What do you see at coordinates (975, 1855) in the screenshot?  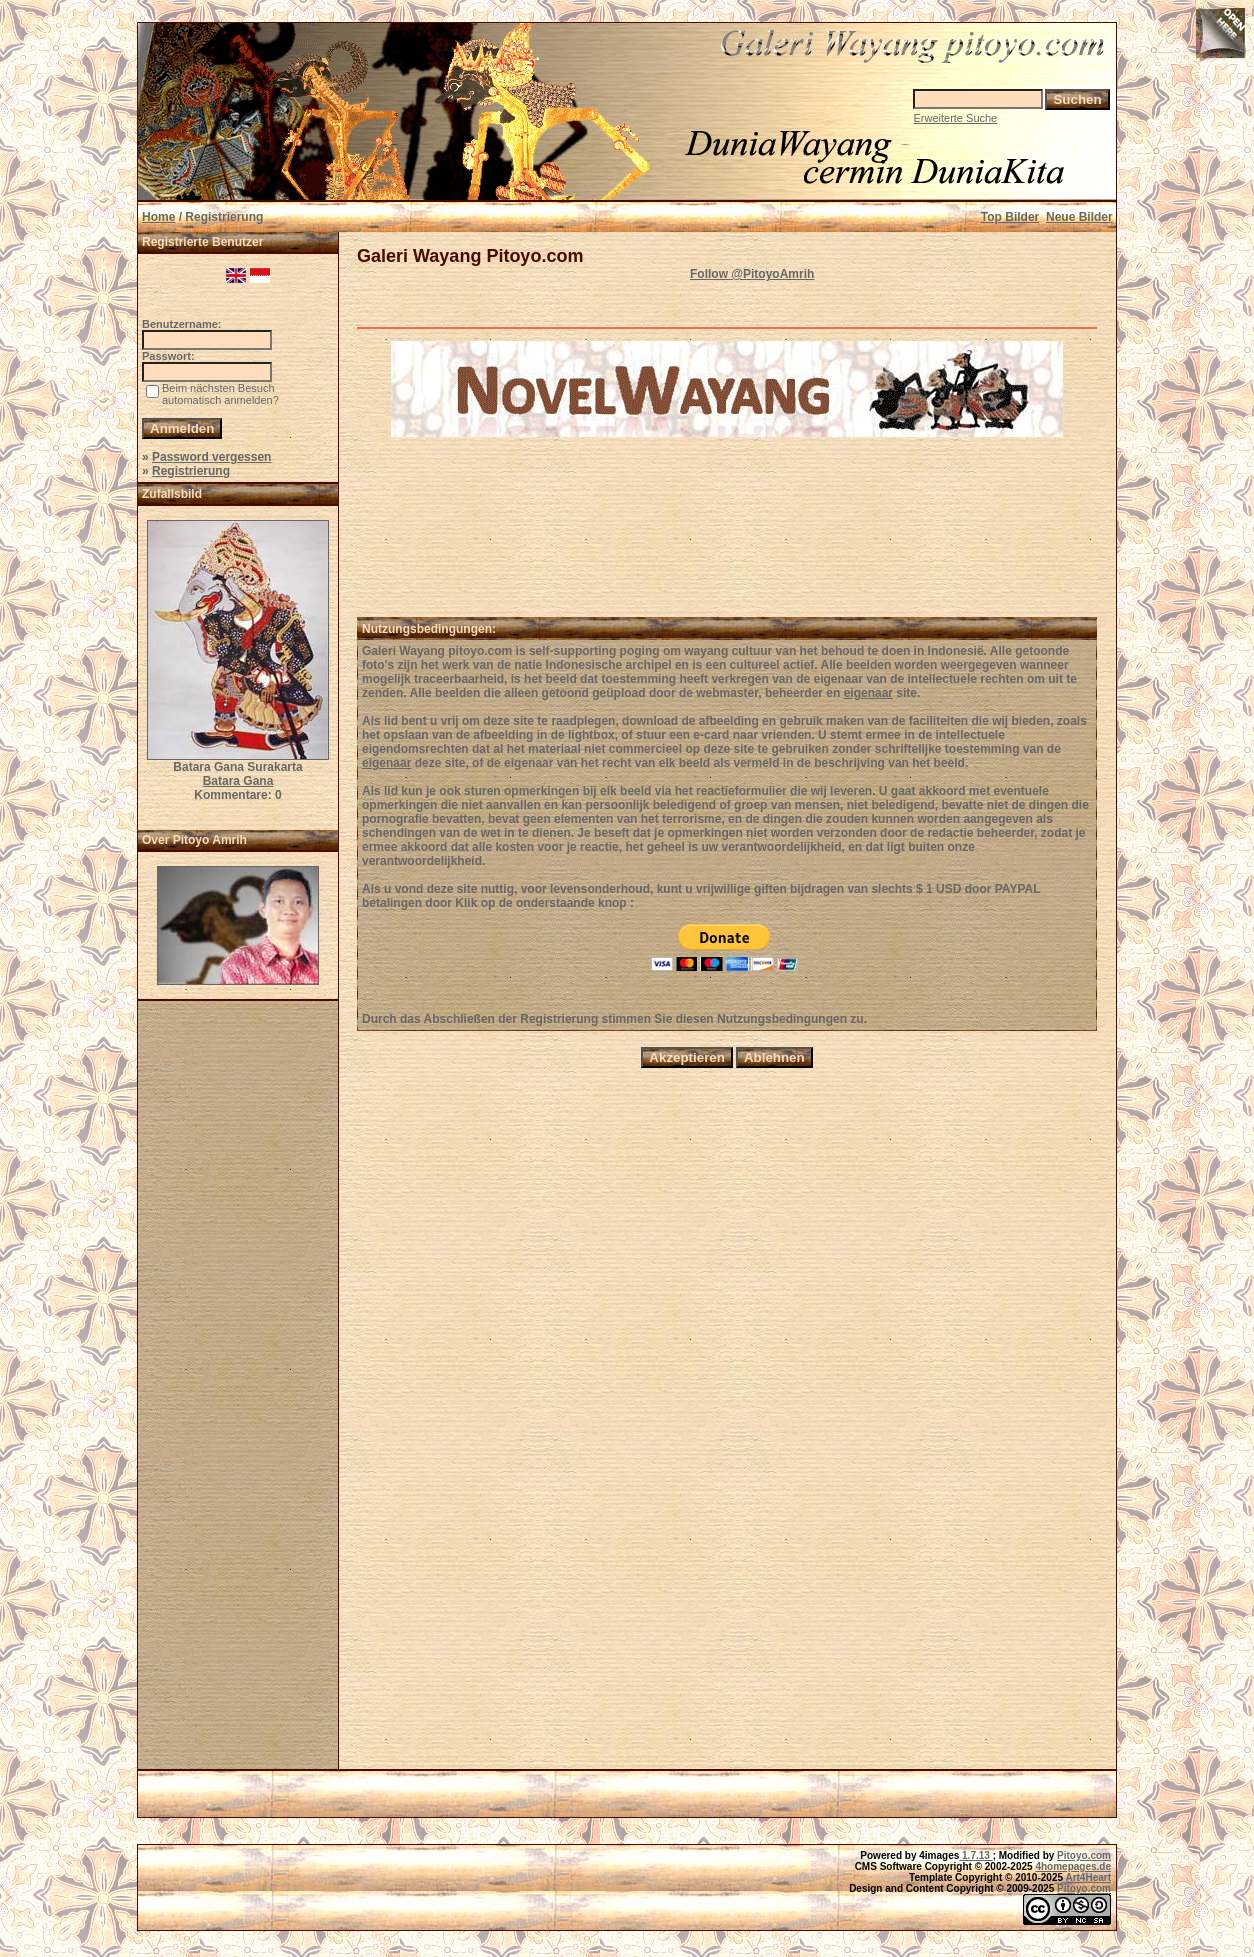 I see `1.7.13` at bounding box center [975, 1855].